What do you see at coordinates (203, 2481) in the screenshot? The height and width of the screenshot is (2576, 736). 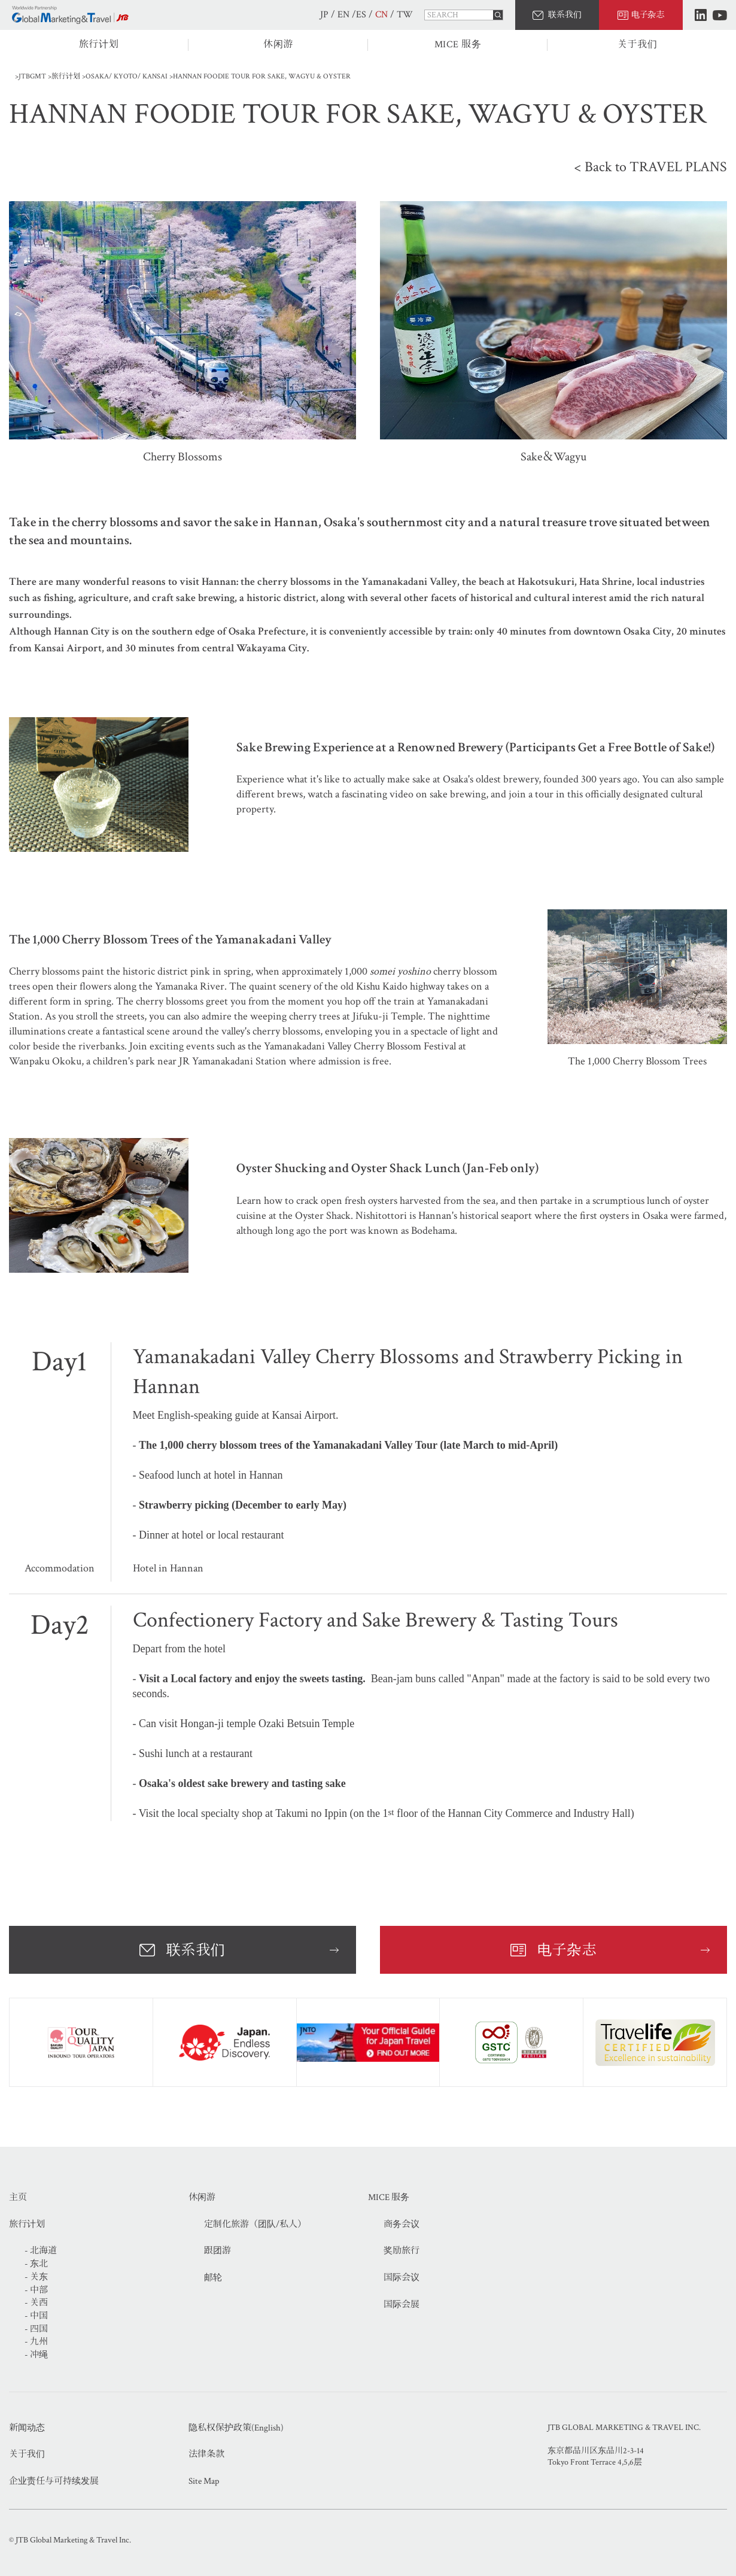 I see `Site Map` at bounding box center [203, 2481].